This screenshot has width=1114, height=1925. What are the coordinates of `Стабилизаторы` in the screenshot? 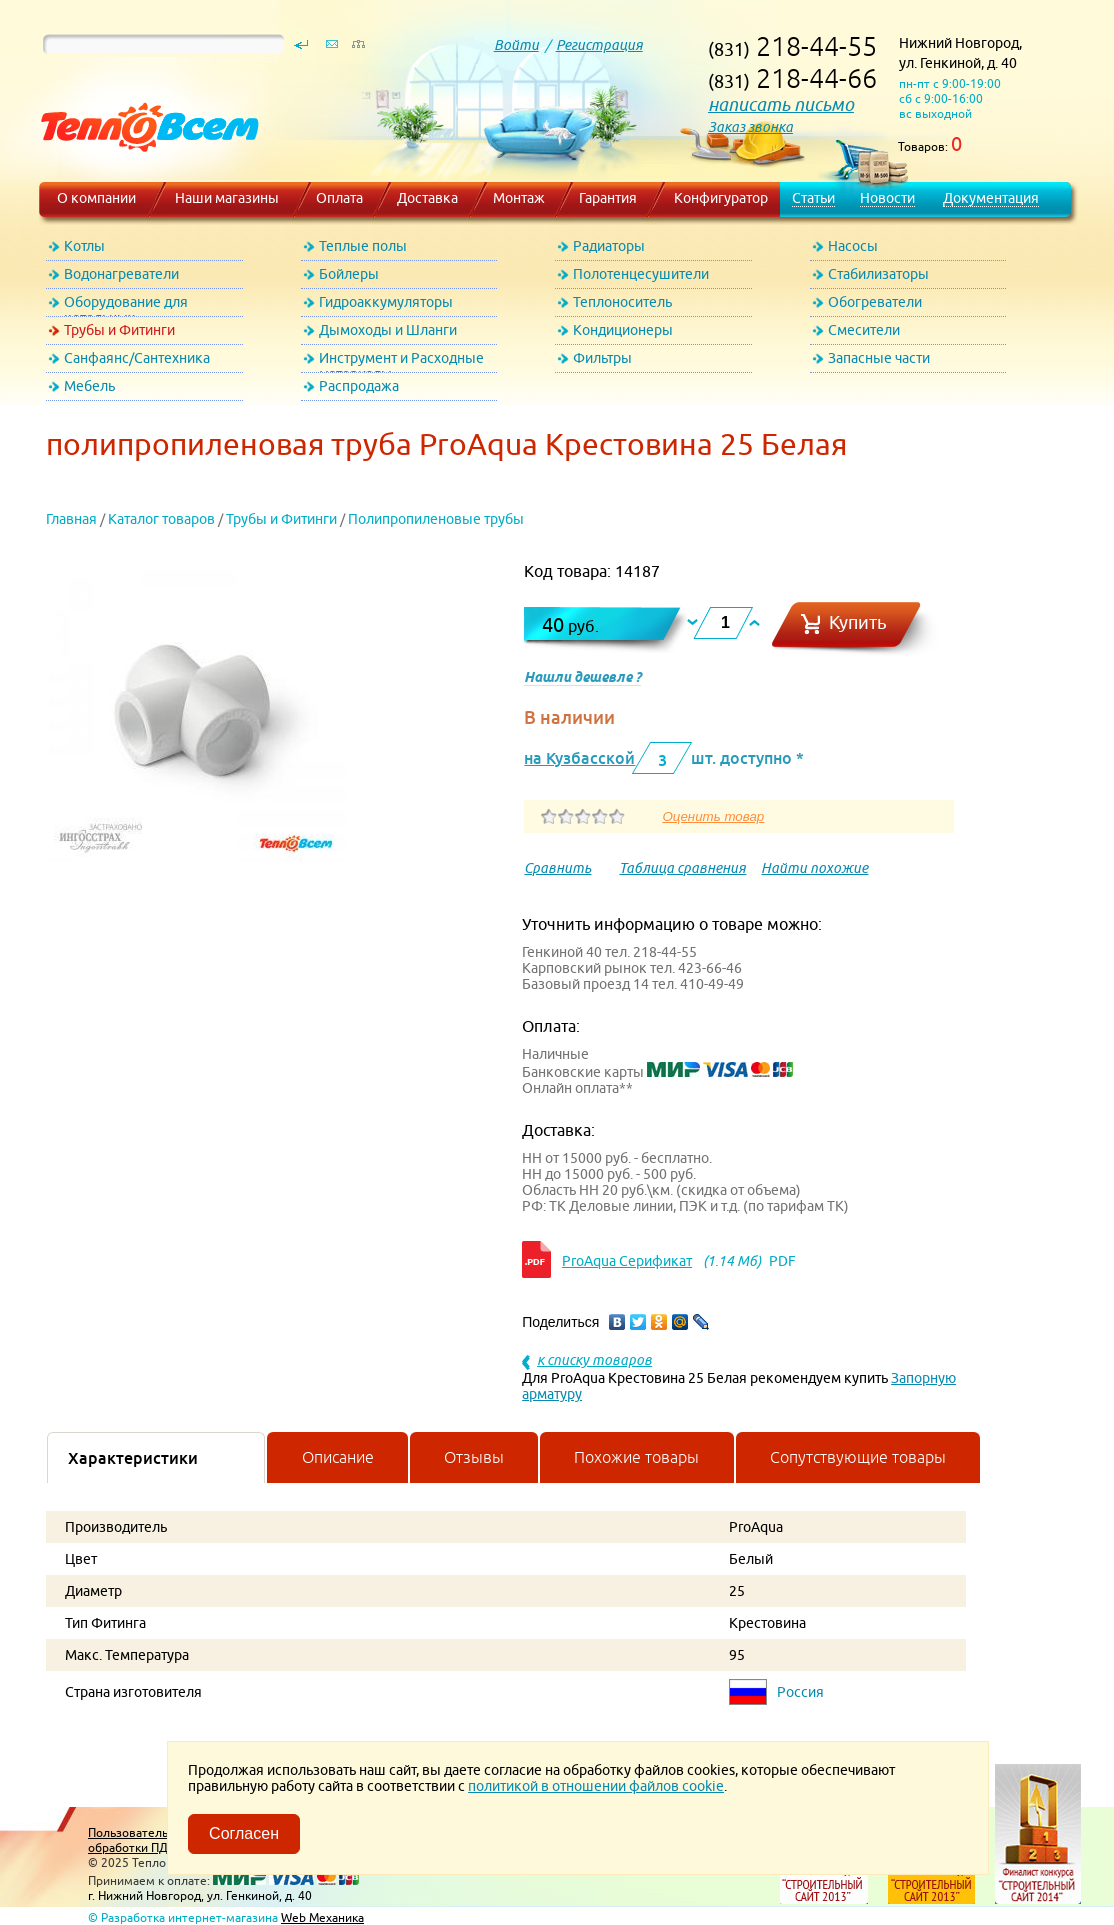 It's located at (878, 274).